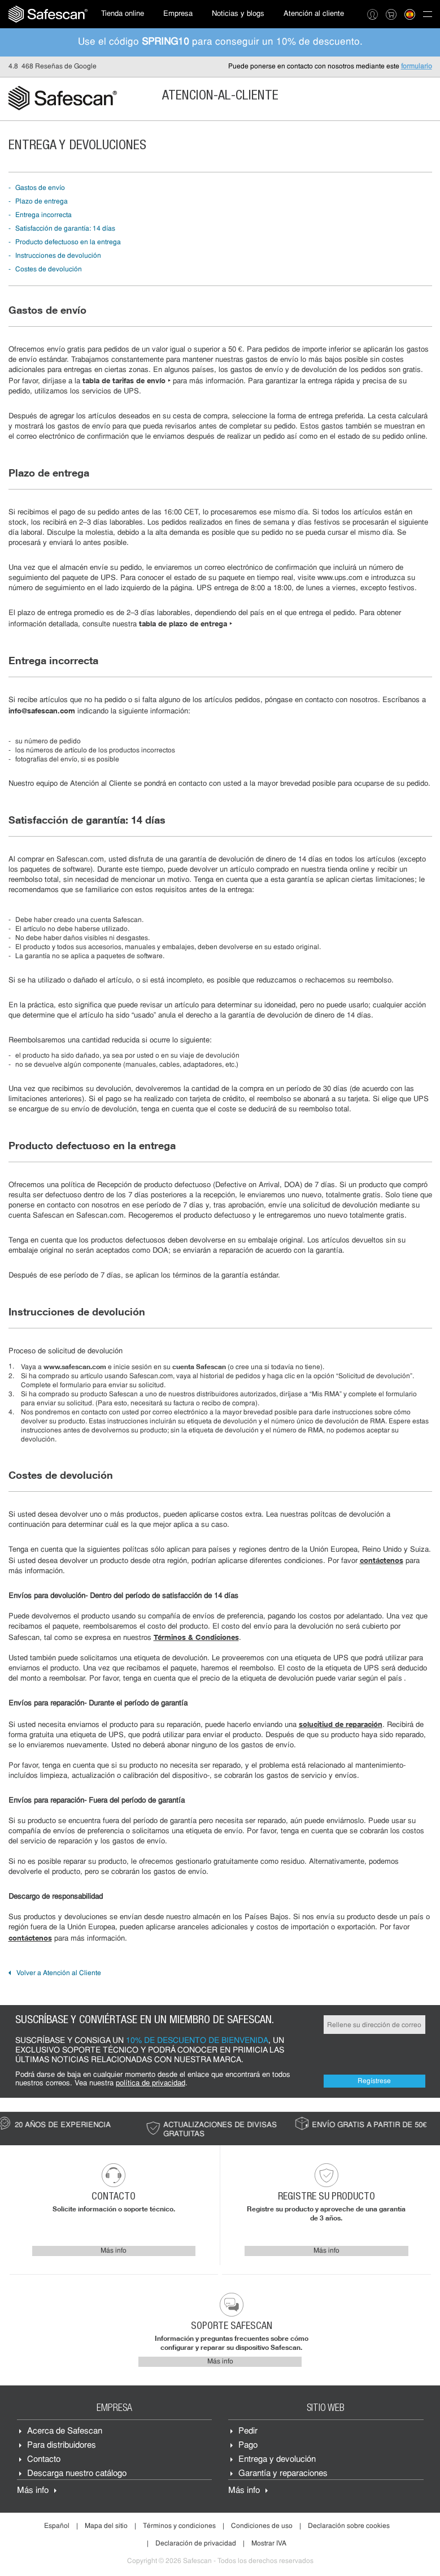 The image size is (440, 2576). What do you see at coordinates (283, 2474) in the screenshot?
I see `Garantía y reparaciones` at bounding box center [283, 2474].